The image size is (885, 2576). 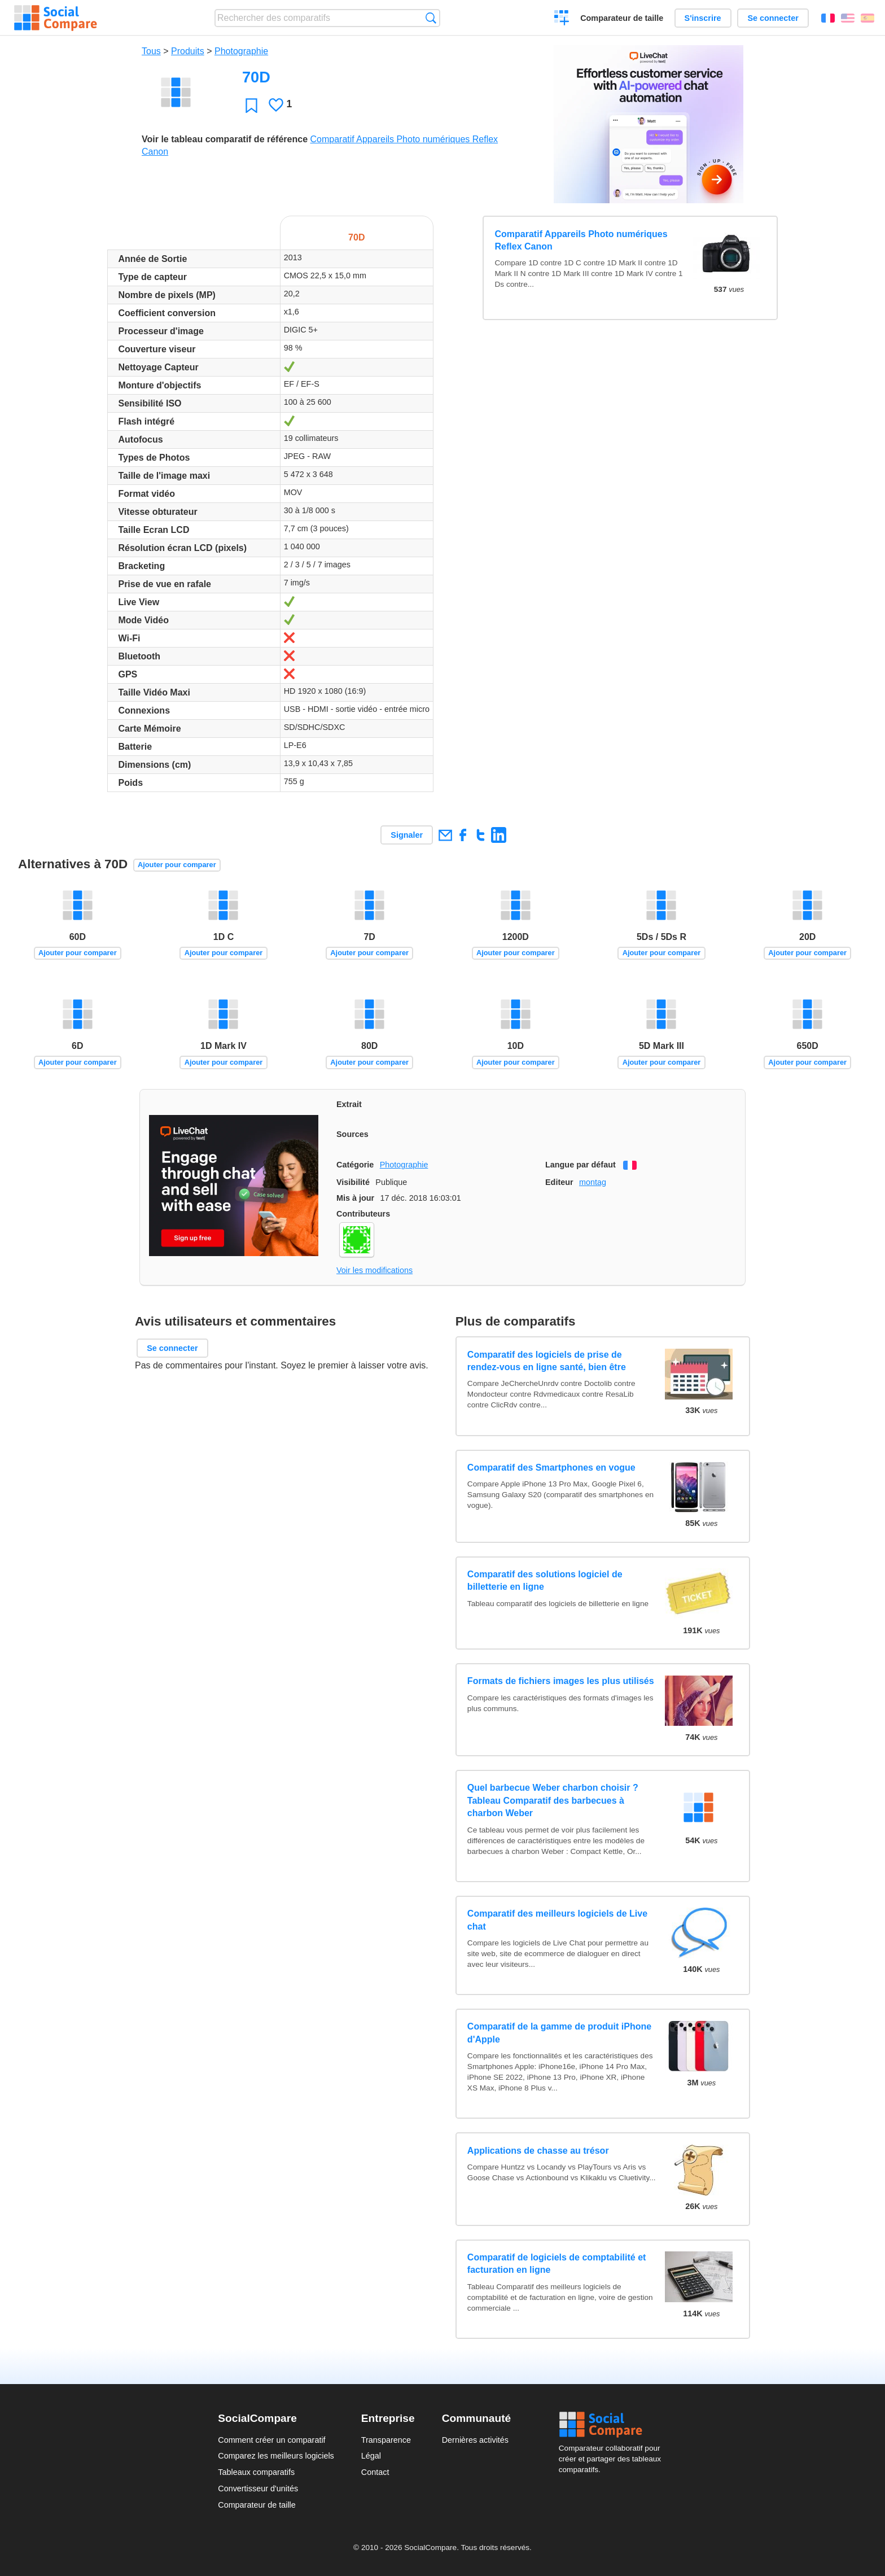 I want to click on Légal, so click(x=371, y=2455).